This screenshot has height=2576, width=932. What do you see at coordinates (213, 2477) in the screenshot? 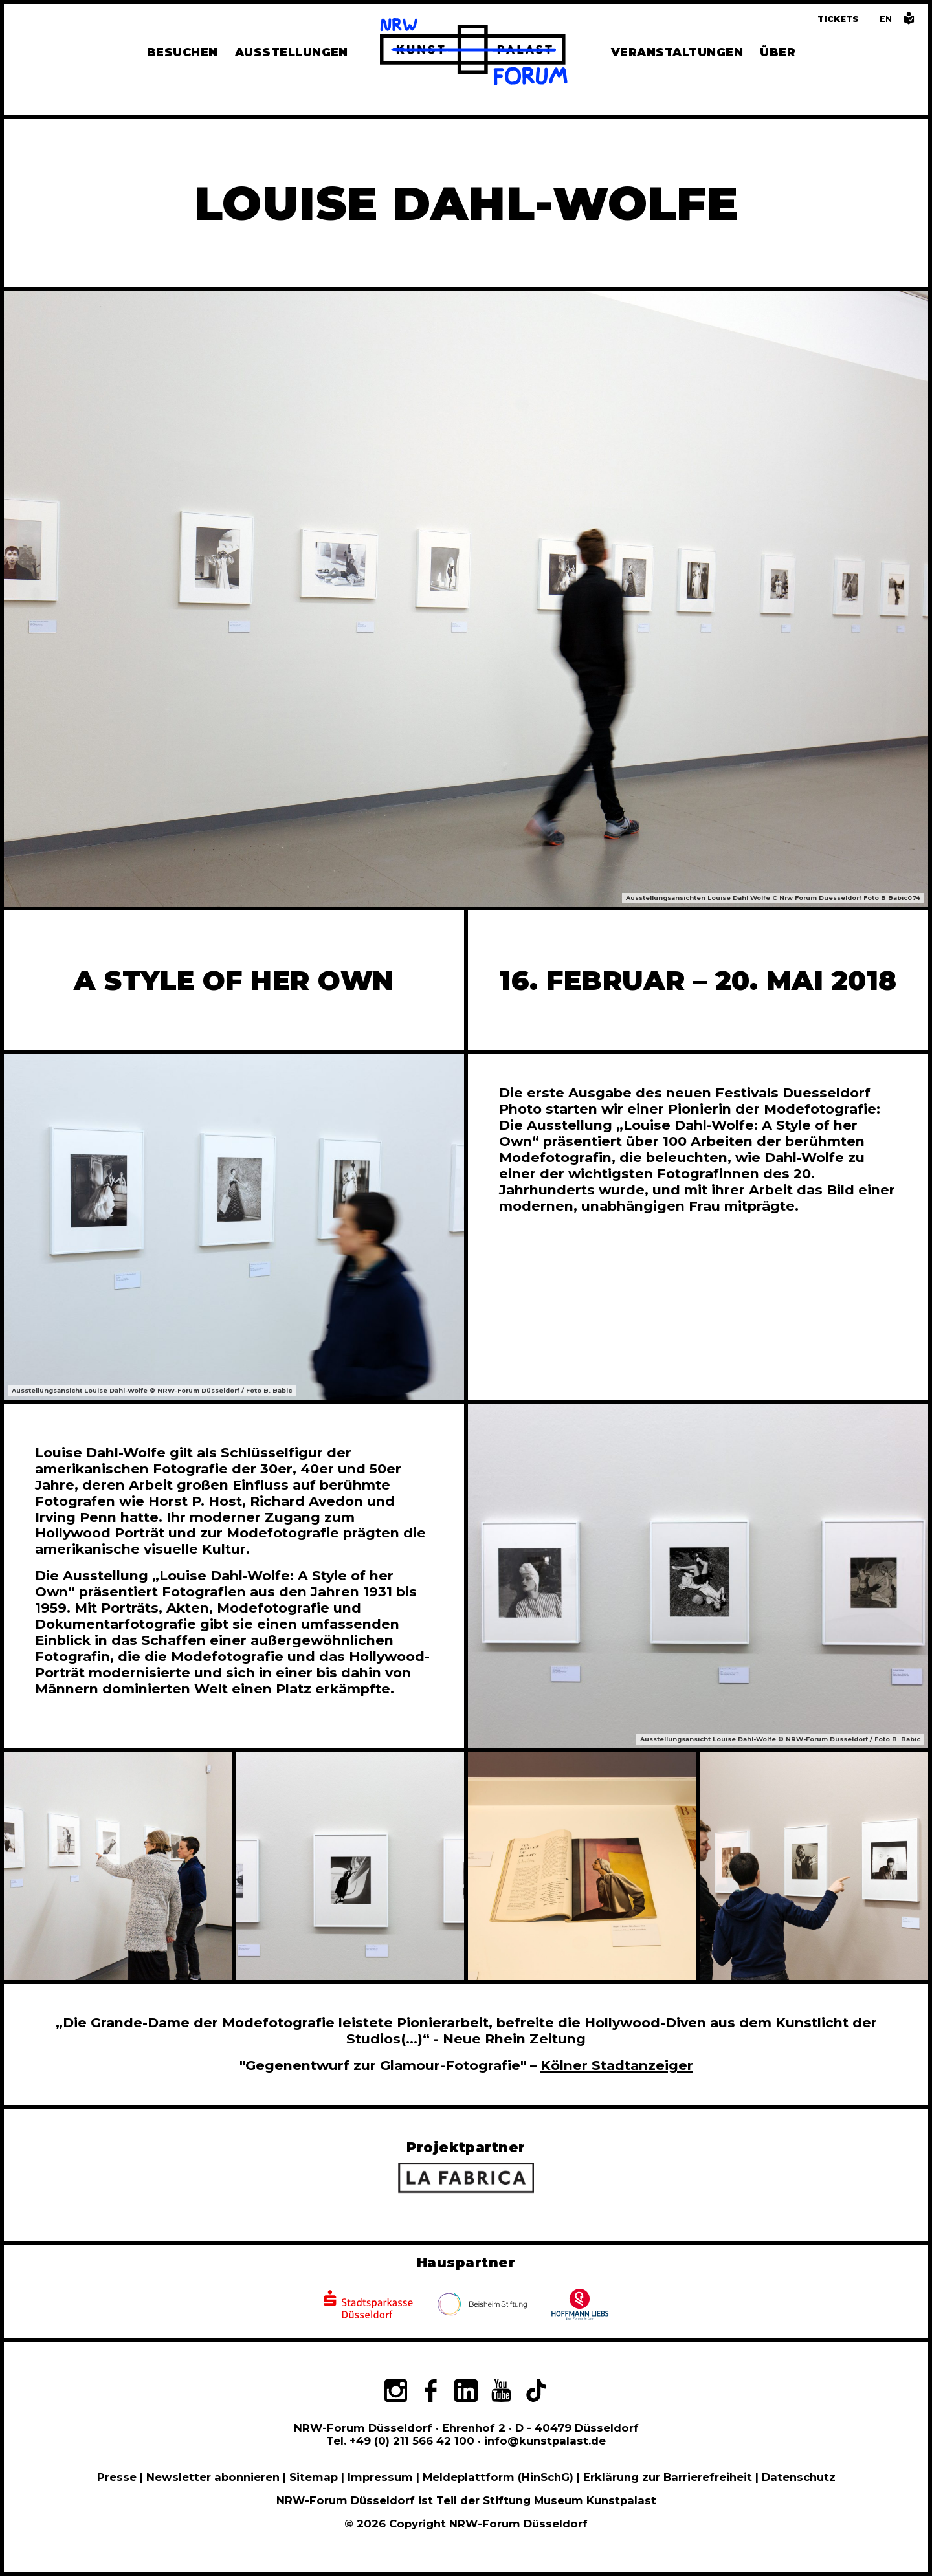
I see `Newsletter abonnieren` at bounding box center [213, 2477].